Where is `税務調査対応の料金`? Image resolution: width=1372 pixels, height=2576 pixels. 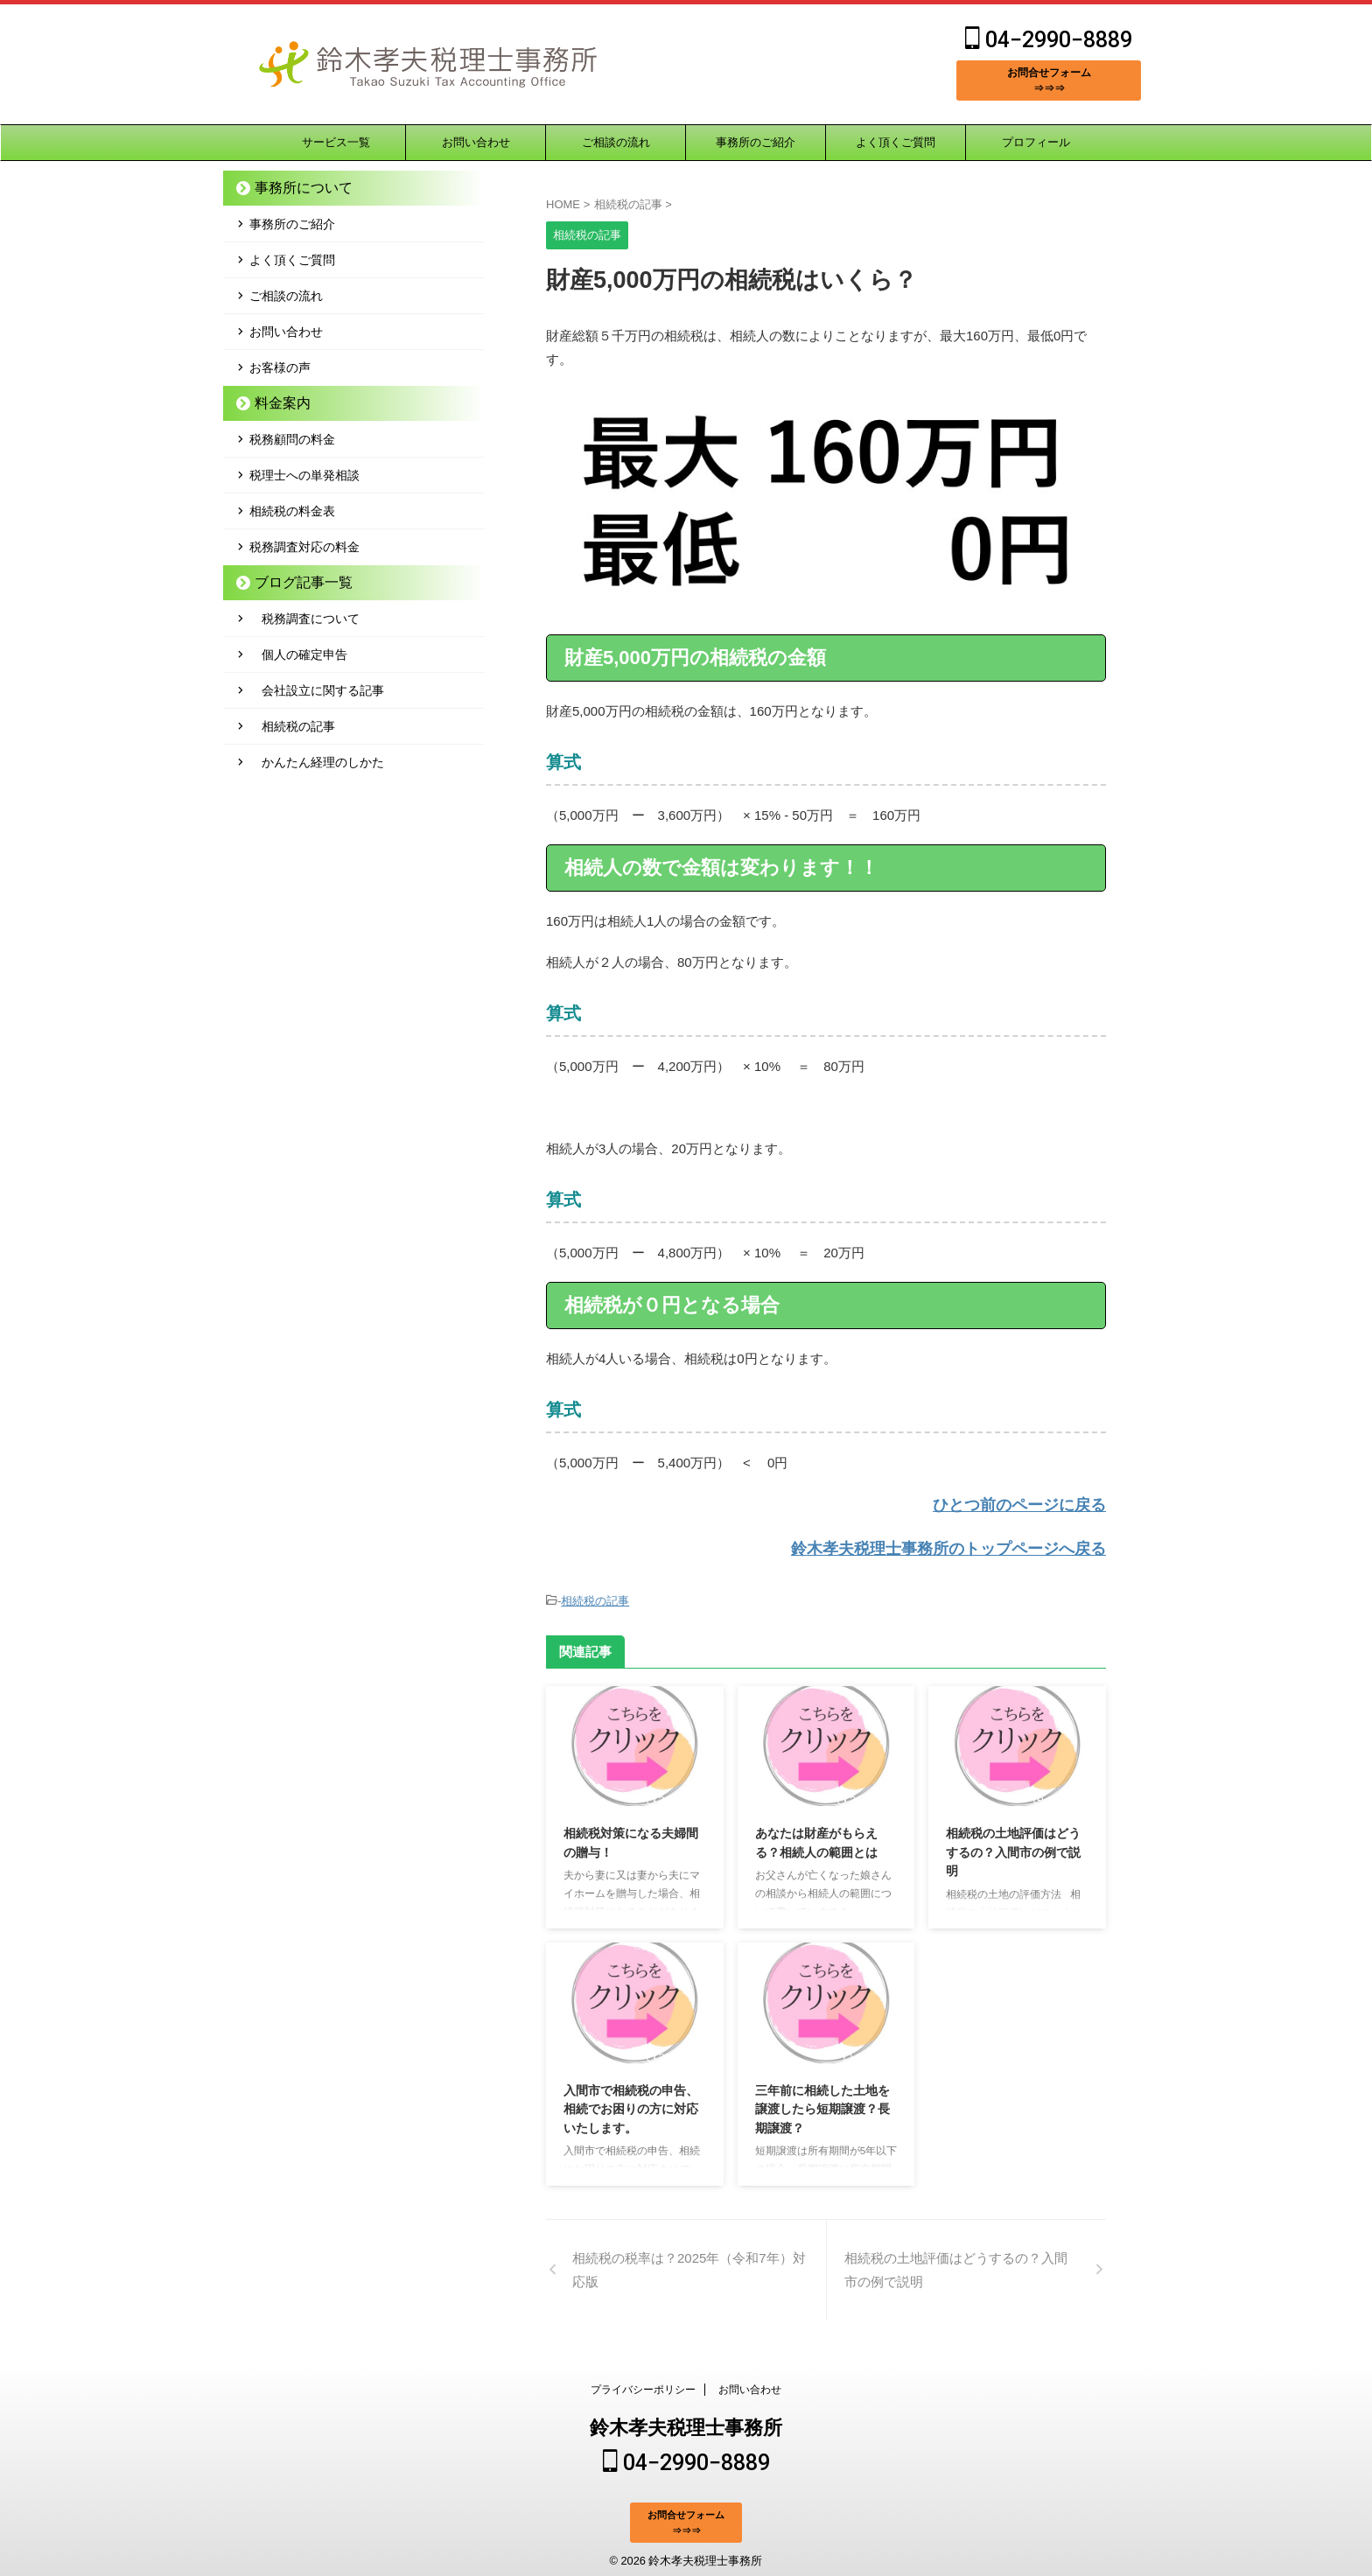
税務調査対応の料金 is located at coordinates (304, 547).